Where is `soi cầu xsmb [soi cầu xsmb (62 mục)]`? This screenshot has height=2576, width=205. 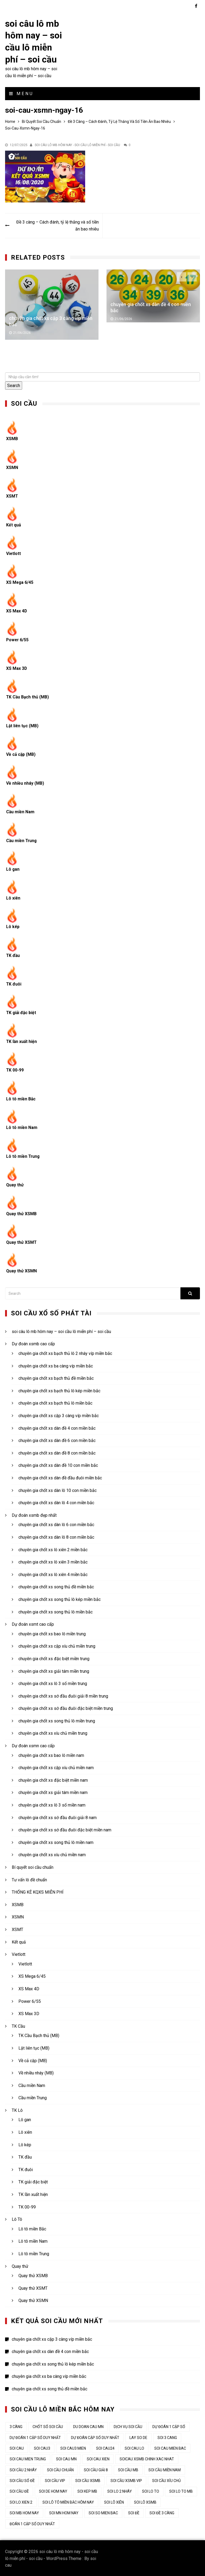
soi cầu xsmb [soi cầu xsmb (62 mục)] is located at coordinates (87, 2480).